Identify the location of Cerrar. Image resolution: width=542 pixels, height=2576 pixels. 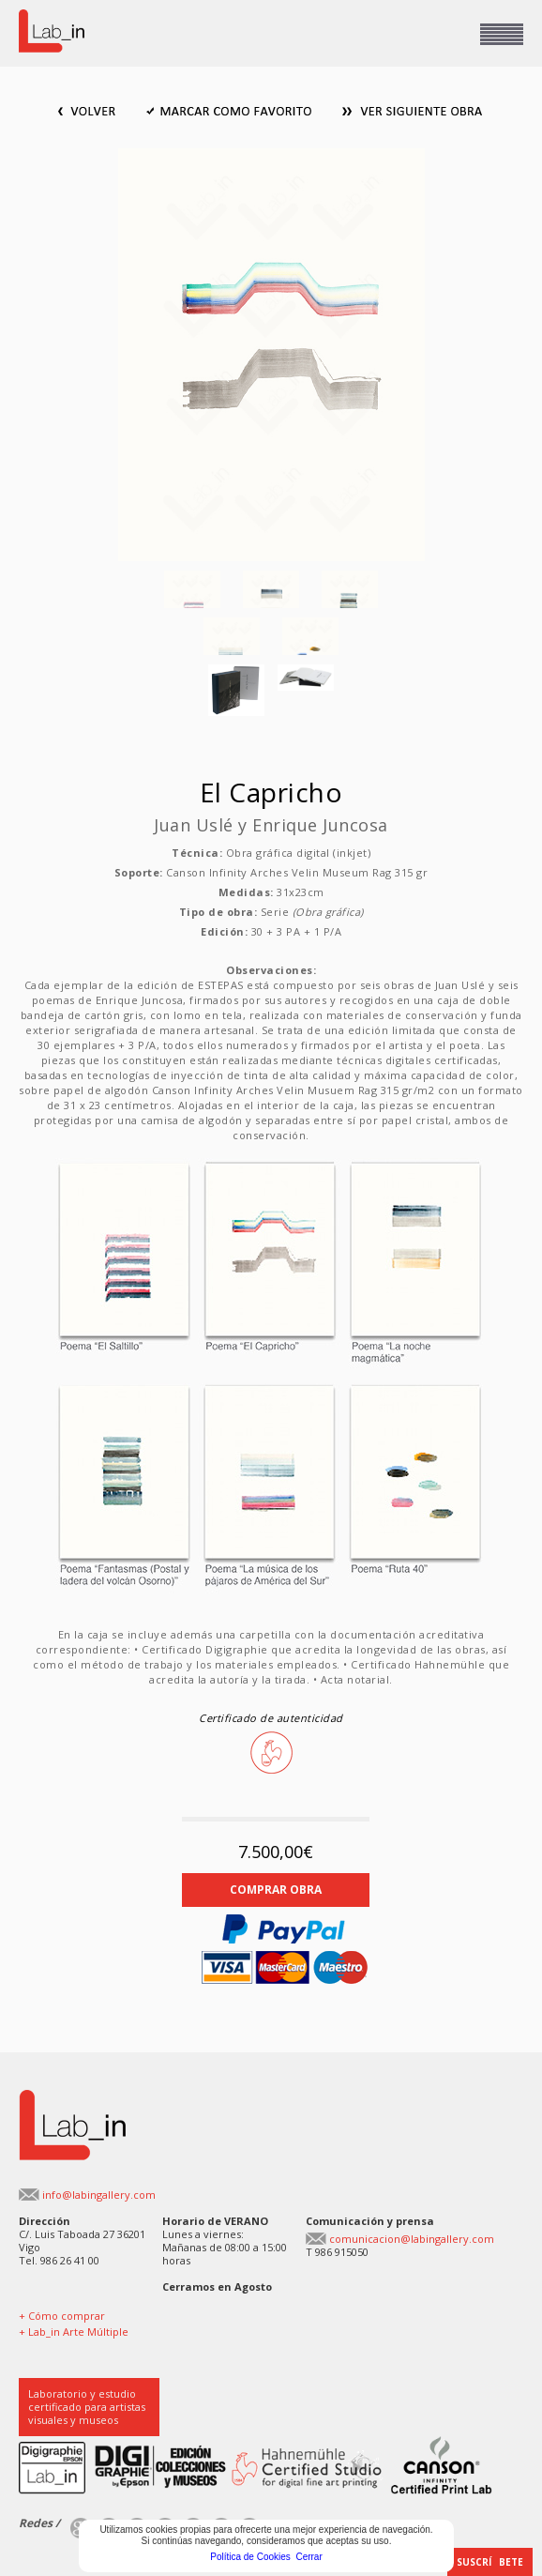
(308, 2557).